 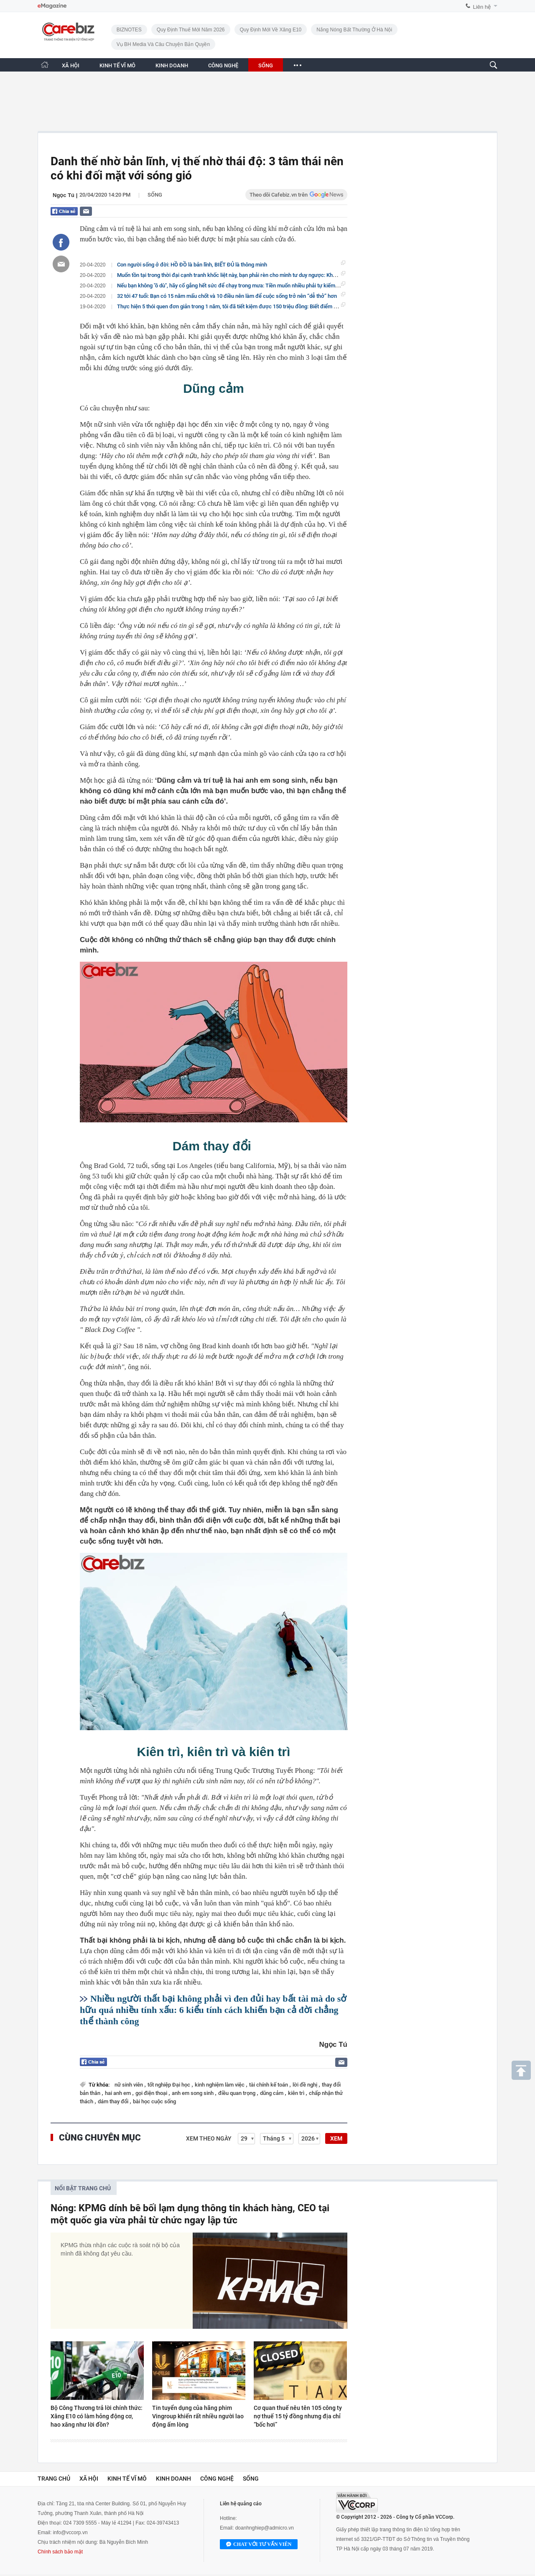 I want to click on Trang chủ, so click(x=54, y=2478).